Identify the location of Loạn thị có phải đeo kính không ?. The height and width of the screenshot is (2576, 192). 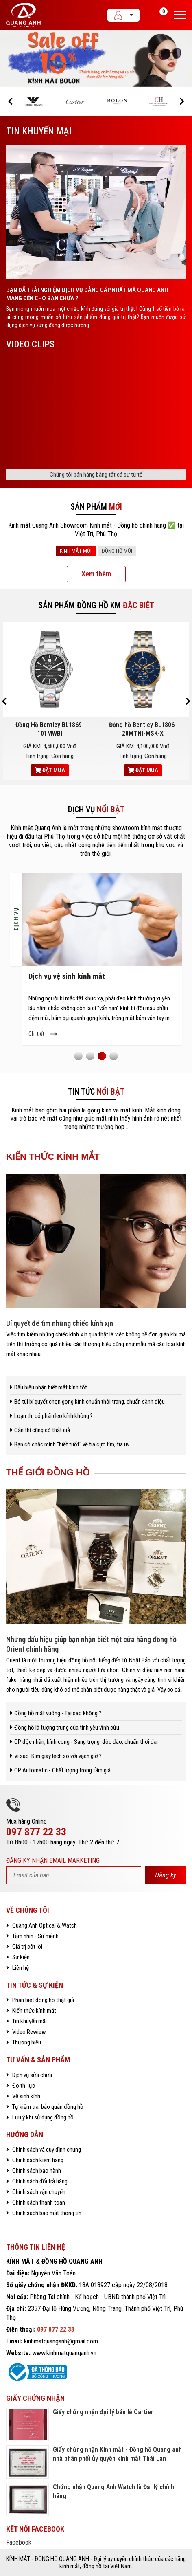
(53, 1416).